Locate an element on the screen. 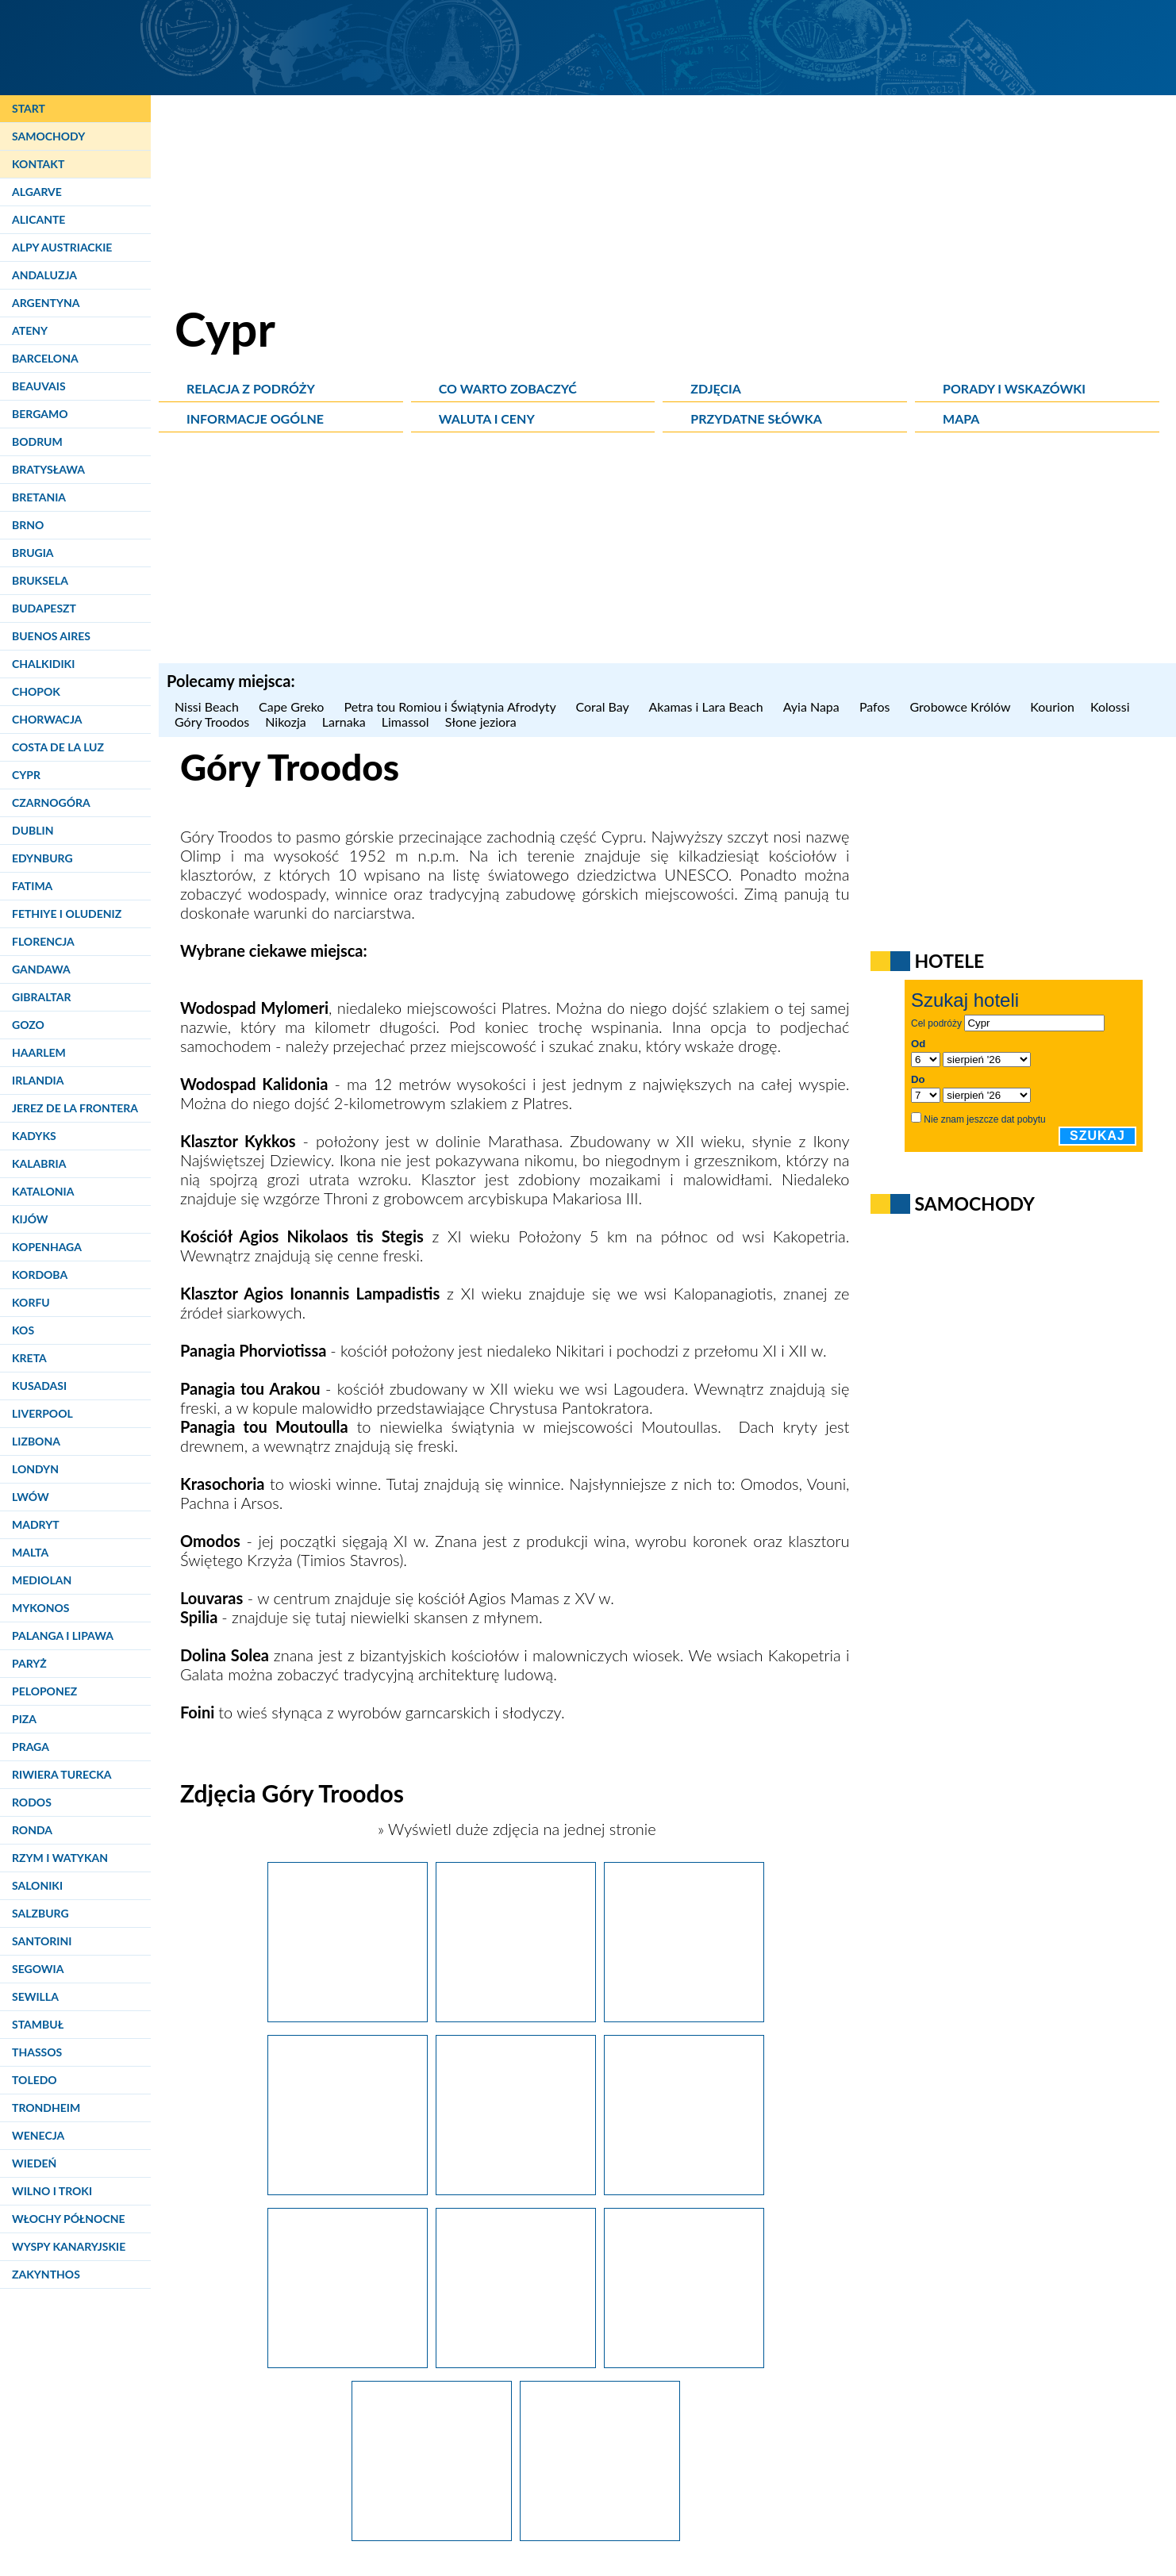 Image resolution: width=1176 pixels, height=2576 pixels. Sewilla is located at coordinates (35, 1996).